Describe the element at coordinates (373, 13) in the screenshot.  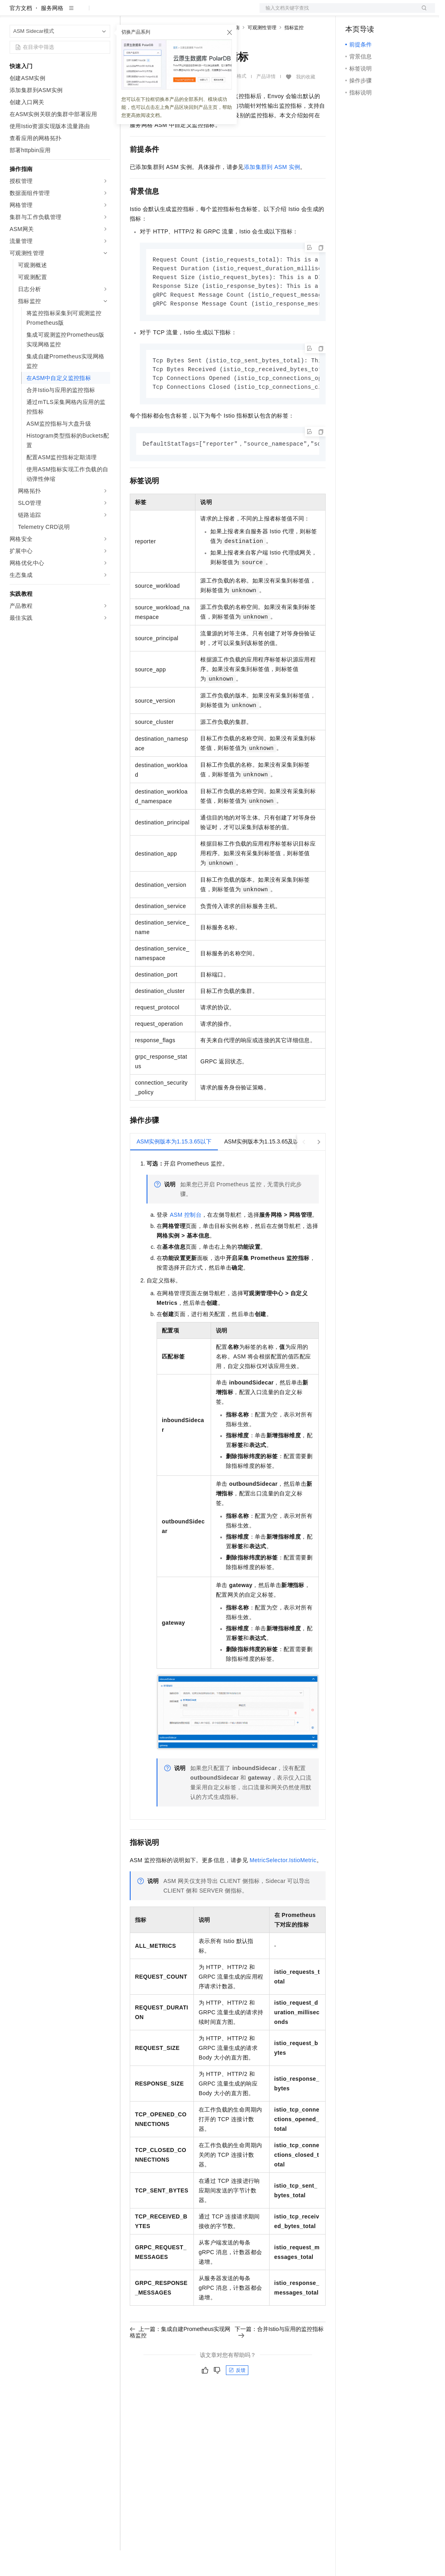
I see `控制台` at that location.